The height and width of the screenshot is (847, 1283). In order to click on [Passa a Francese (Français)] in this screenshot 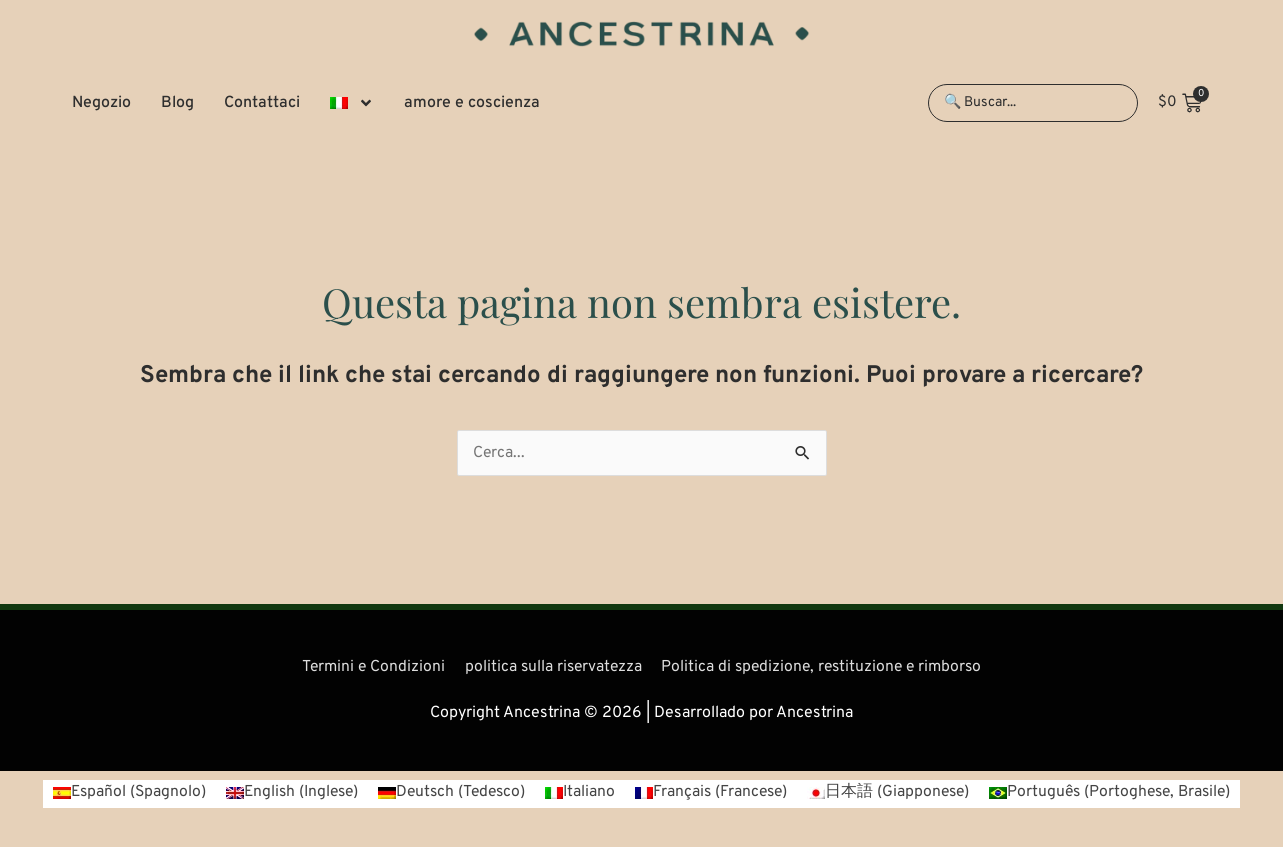, I will do `click(713, 793)`.